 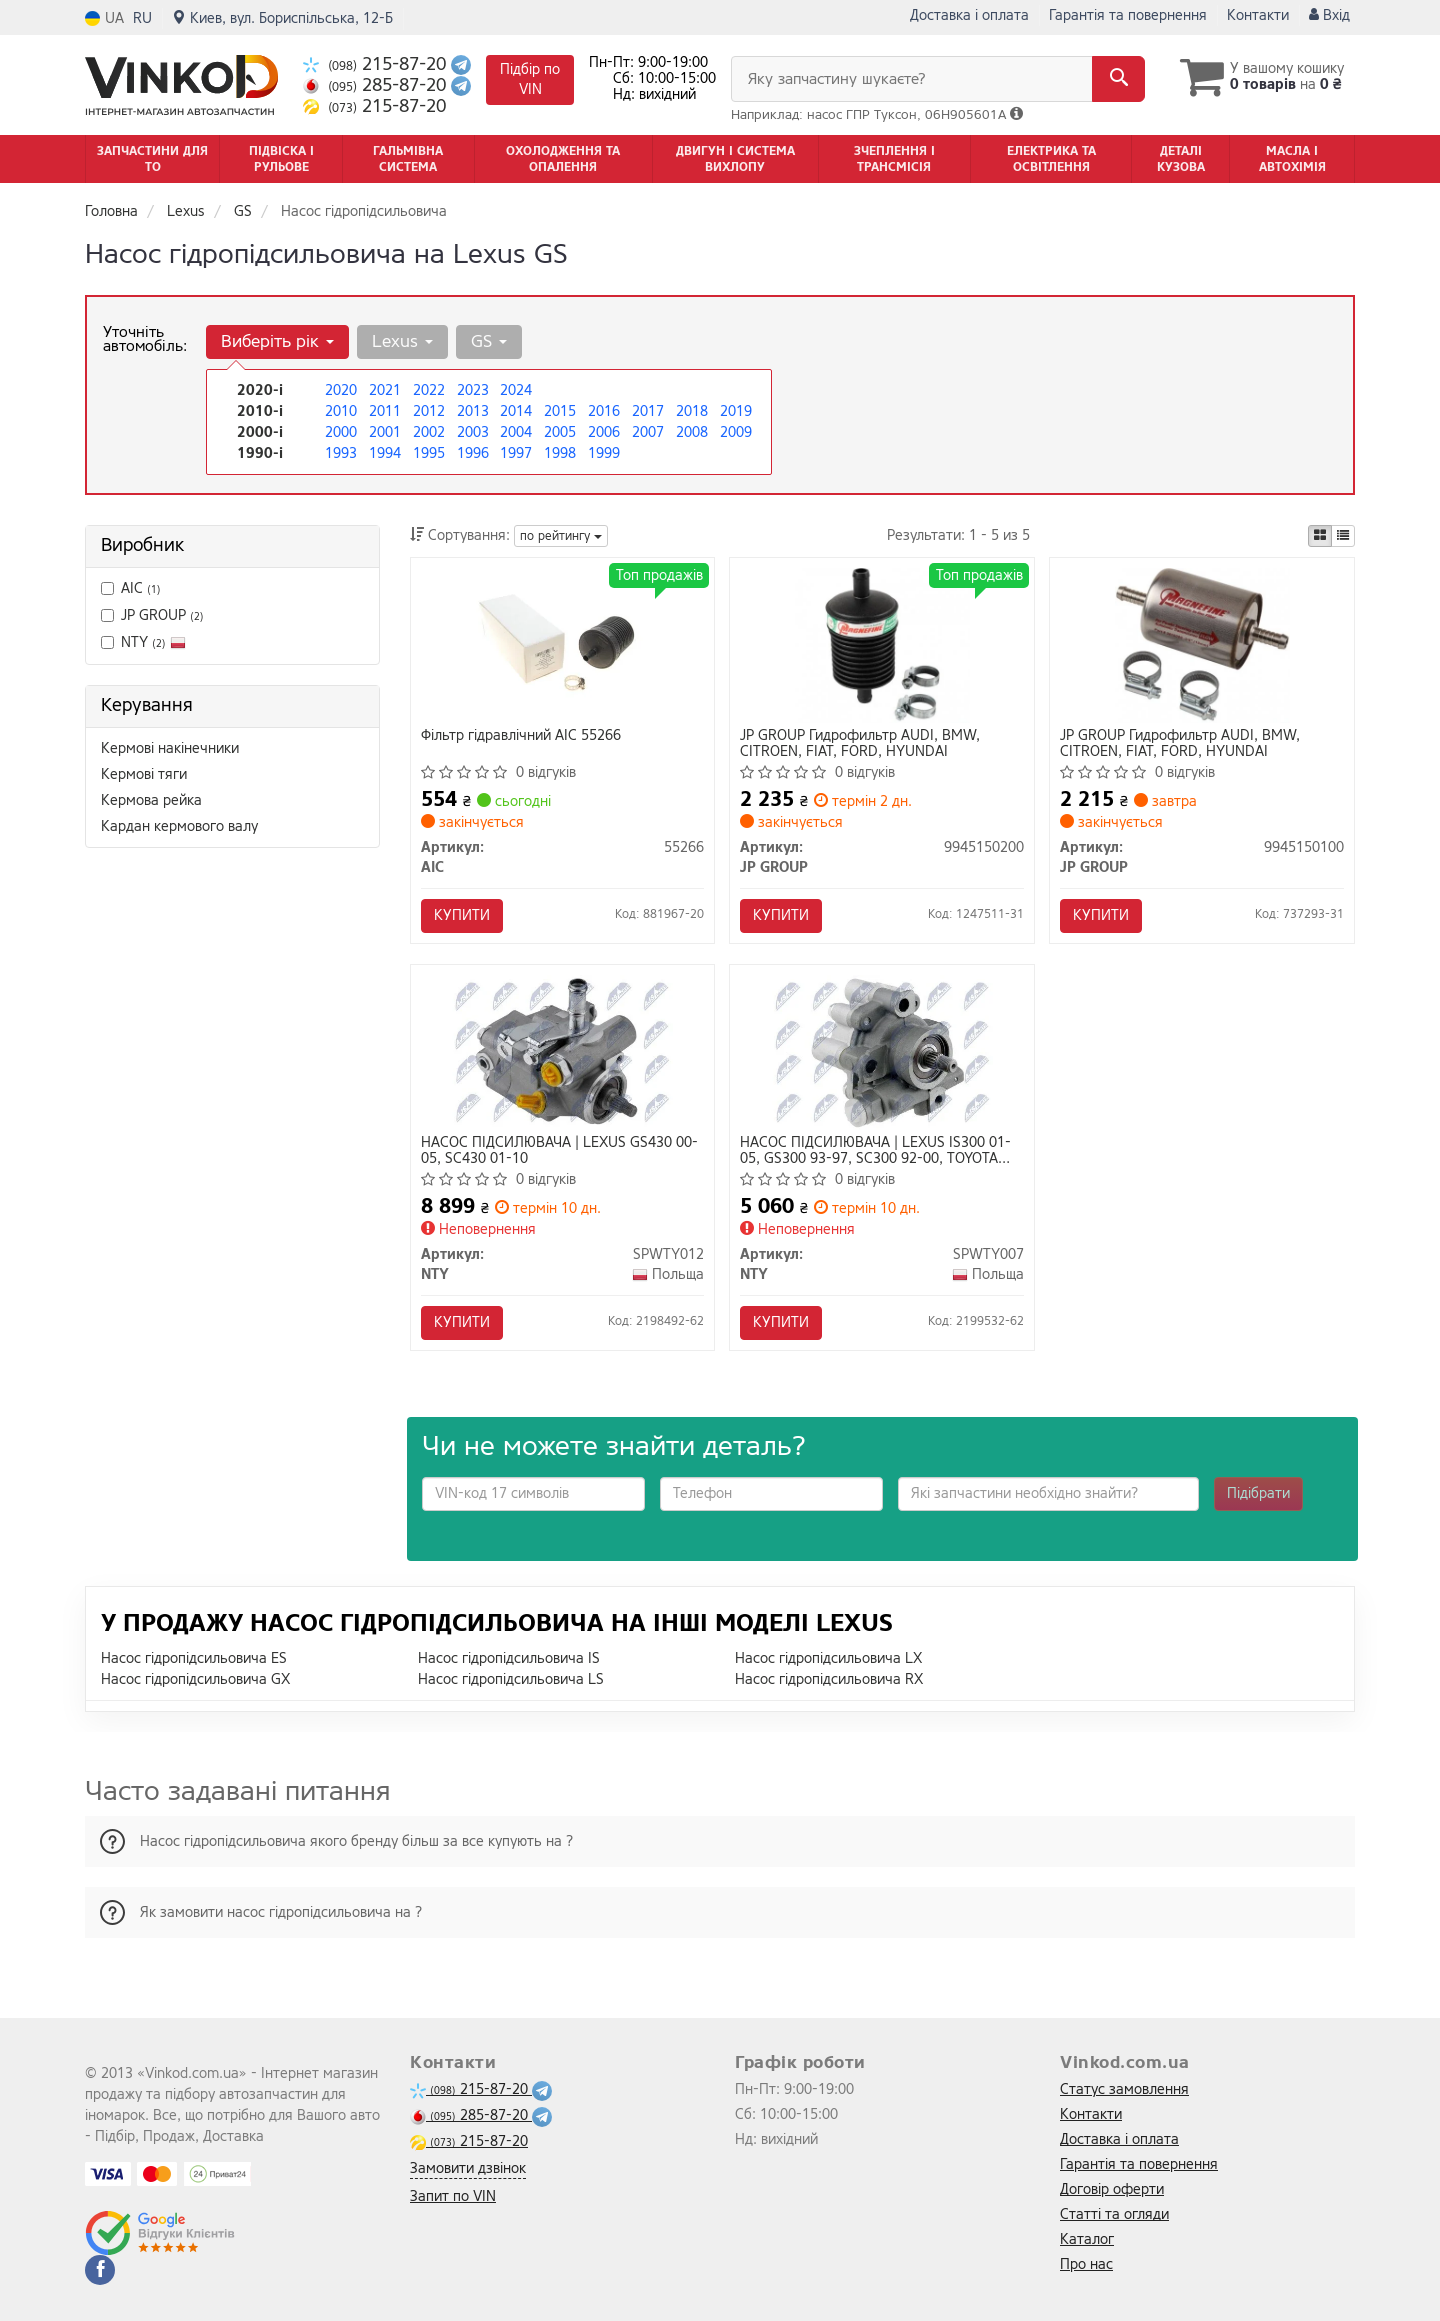 I want to click on Фільтр гідравлічний AIC 55266, so click(x=521, y=736).